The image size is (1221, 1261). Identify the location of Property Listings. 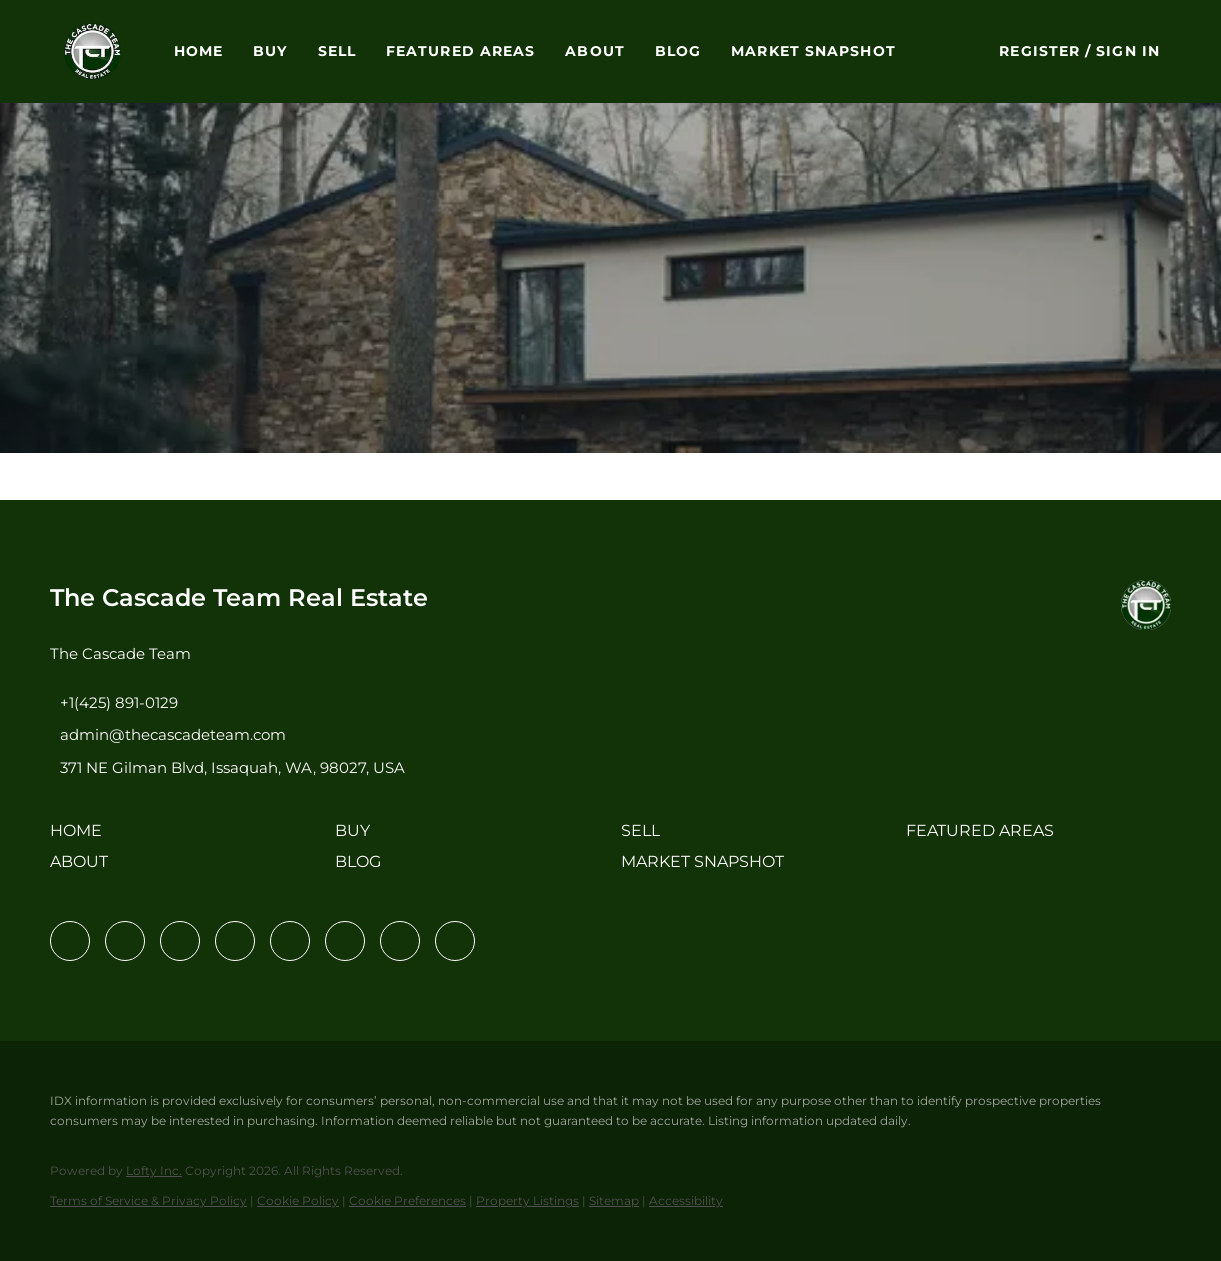
(527, 1200).